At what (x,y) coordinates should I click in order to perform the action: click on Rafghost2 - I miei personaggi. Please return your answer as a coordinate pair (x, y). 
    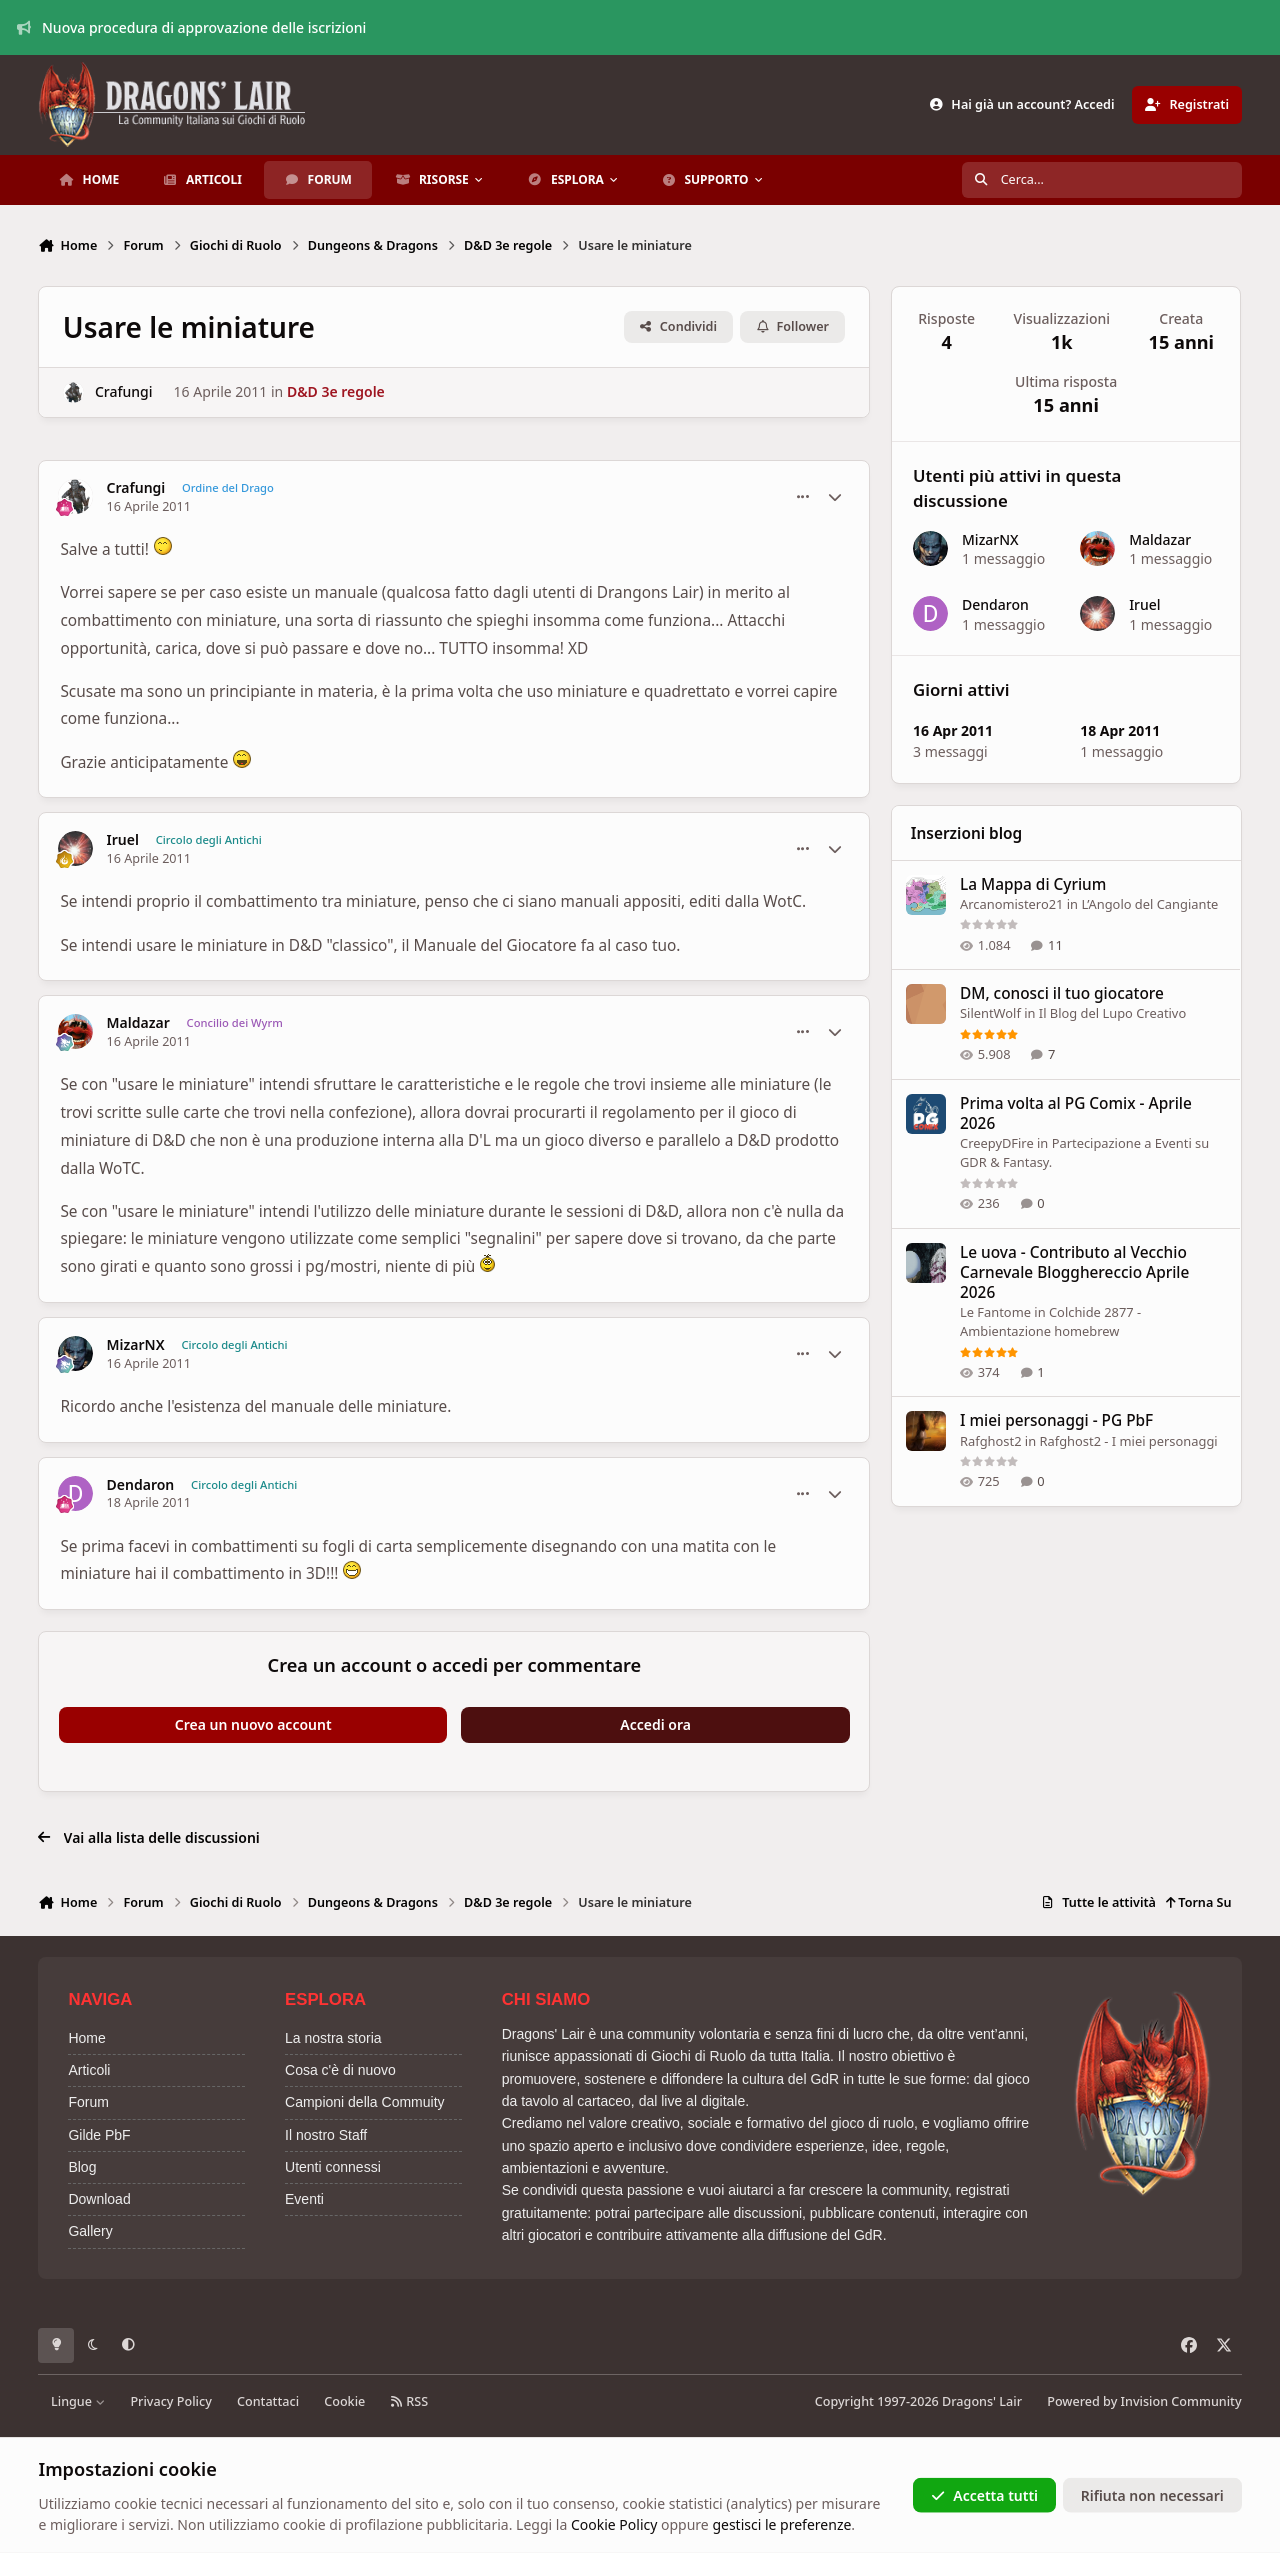
    Looking at the image, I should click on (1129, 1441).